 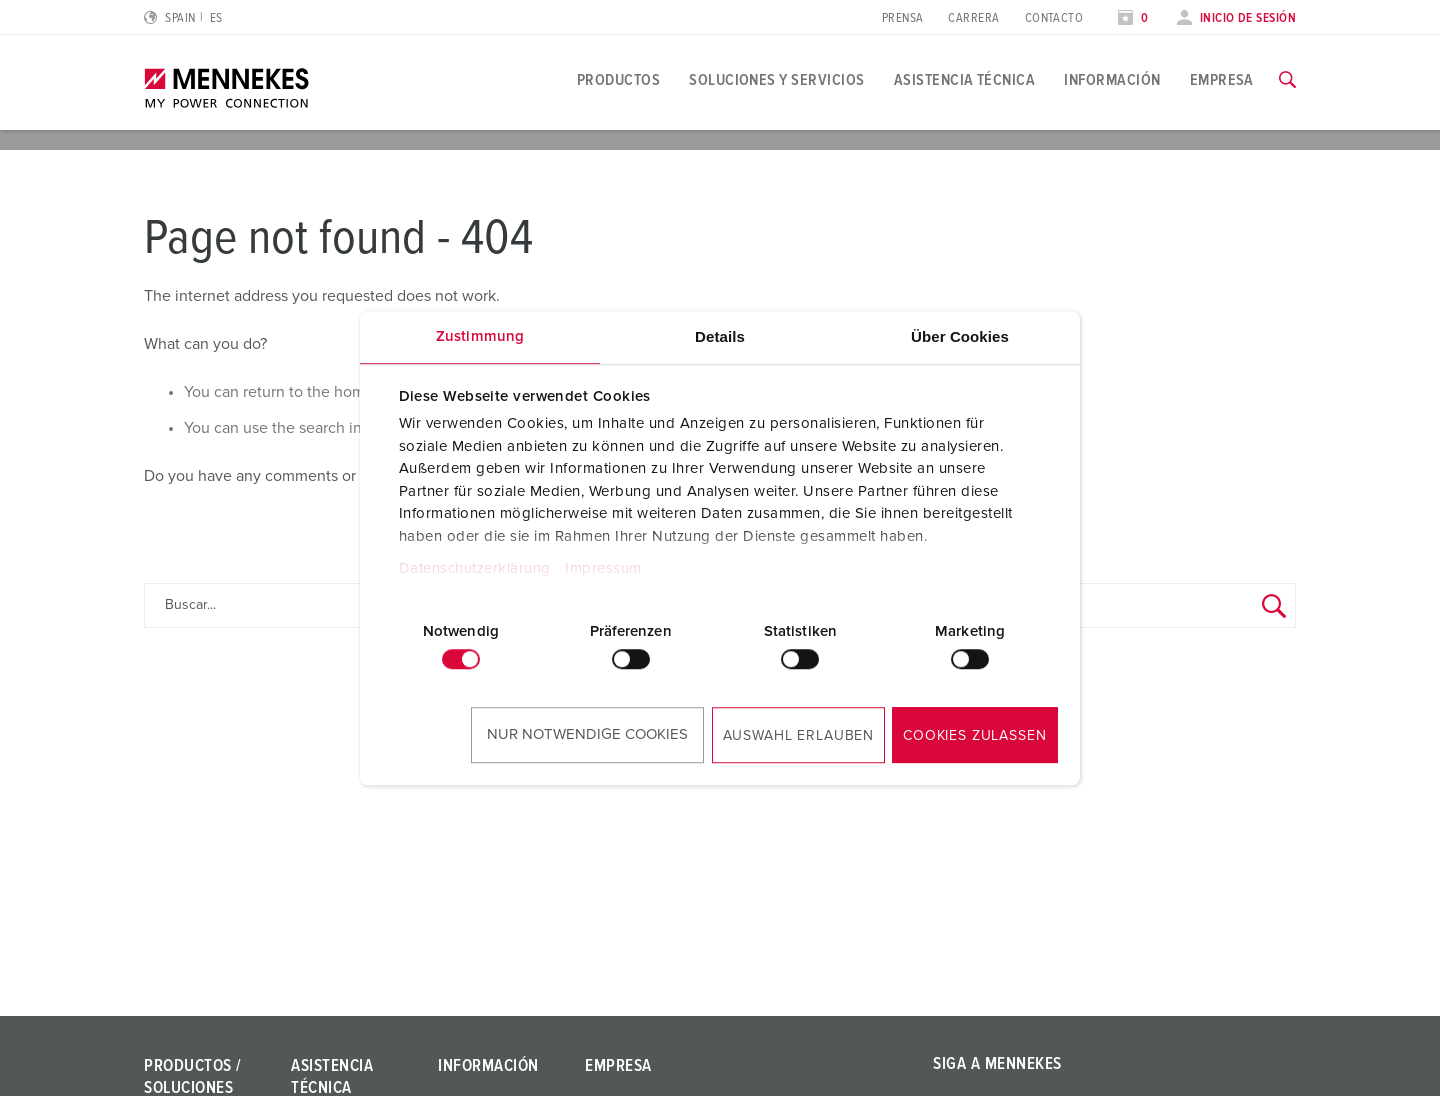 I want to click on [Cambiar idioma o región], so click(x=183, y=18).